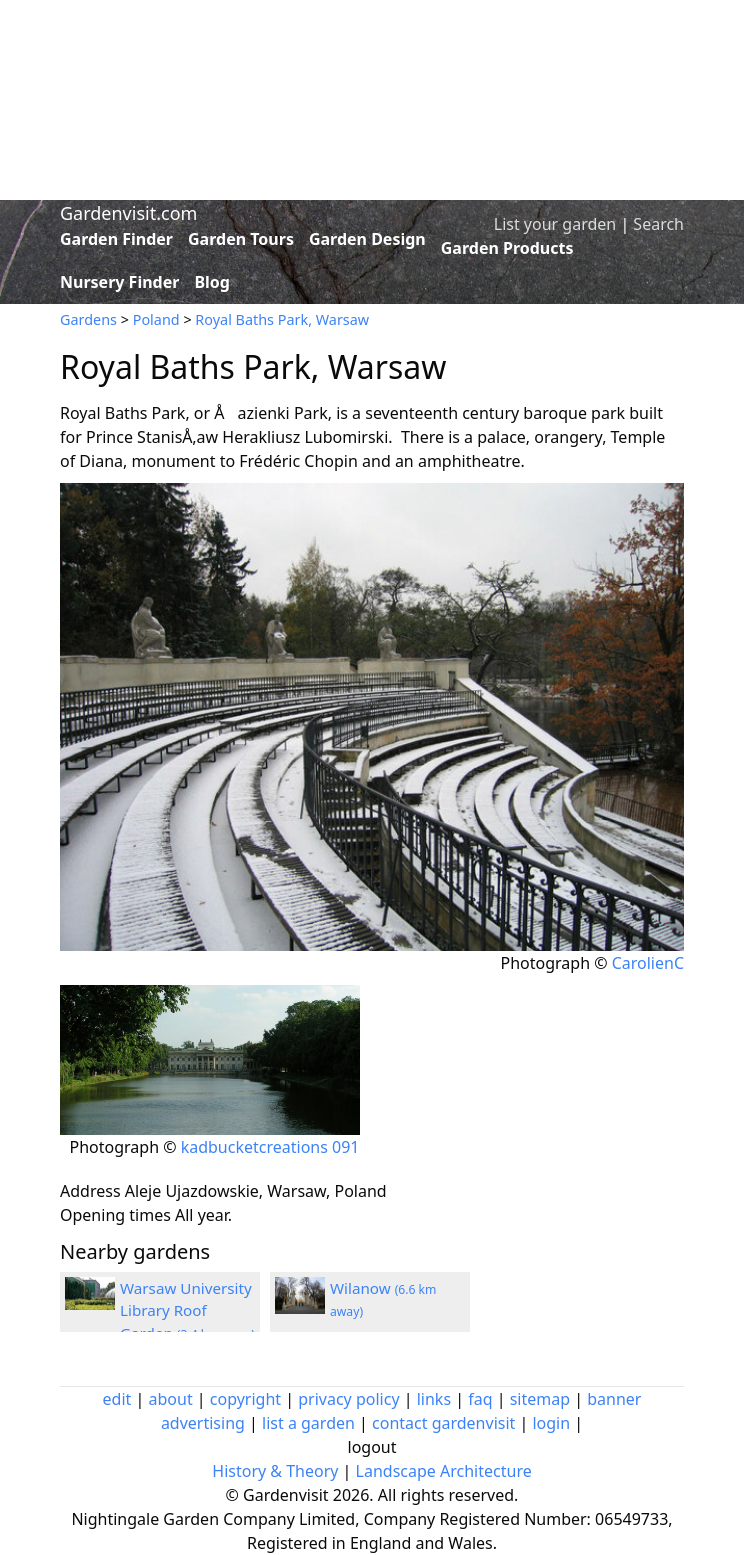 The image size is (744, 1555). What do you see at coordinates (348, 1399) in the screenshot?
I see `privacy policy` at bounding box center [348, 1399].